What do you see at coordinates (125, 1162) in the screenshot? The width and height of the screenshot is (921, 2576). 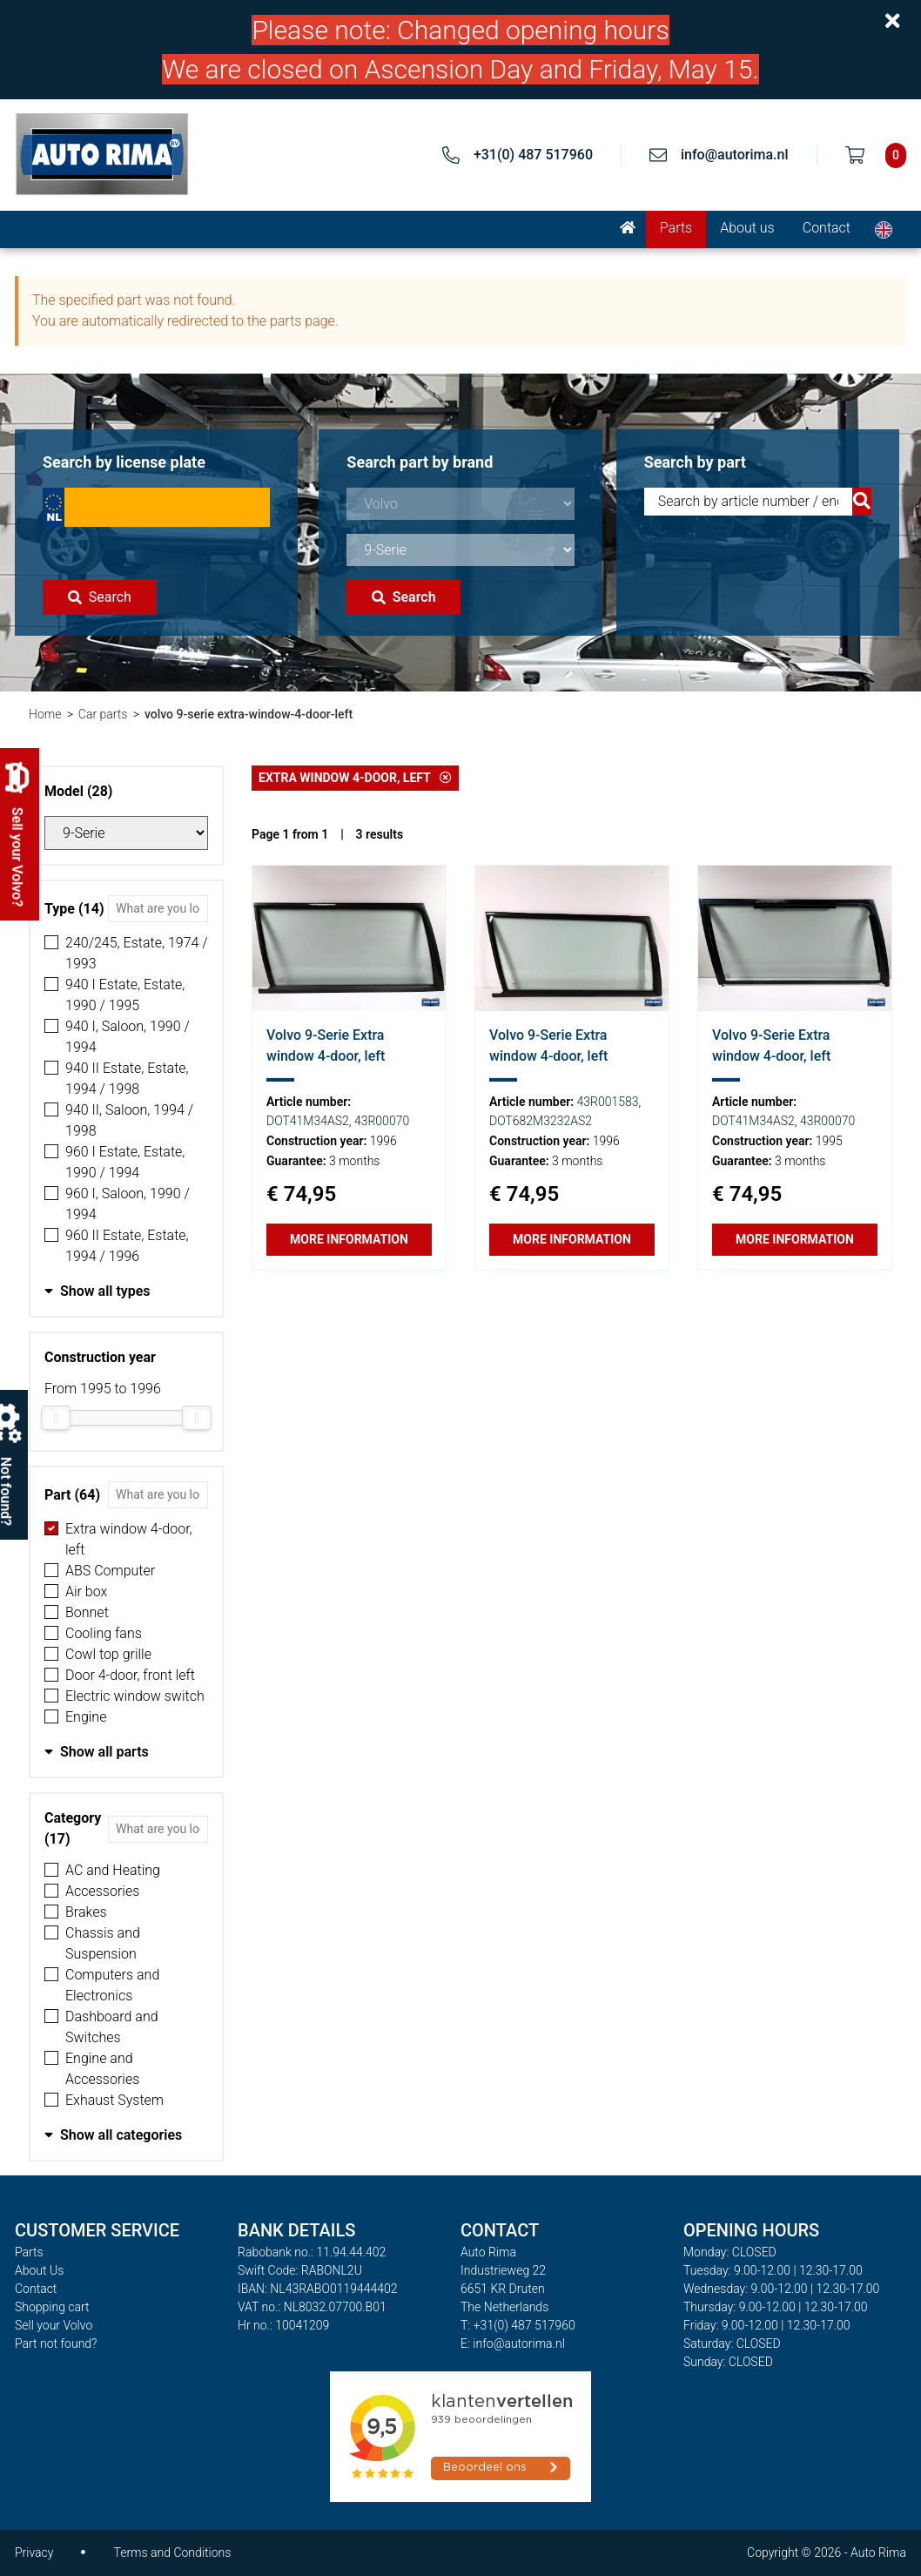 I see `960 I Estate, Estate, 1990 / 1994` at bounding box center [125, 1162].